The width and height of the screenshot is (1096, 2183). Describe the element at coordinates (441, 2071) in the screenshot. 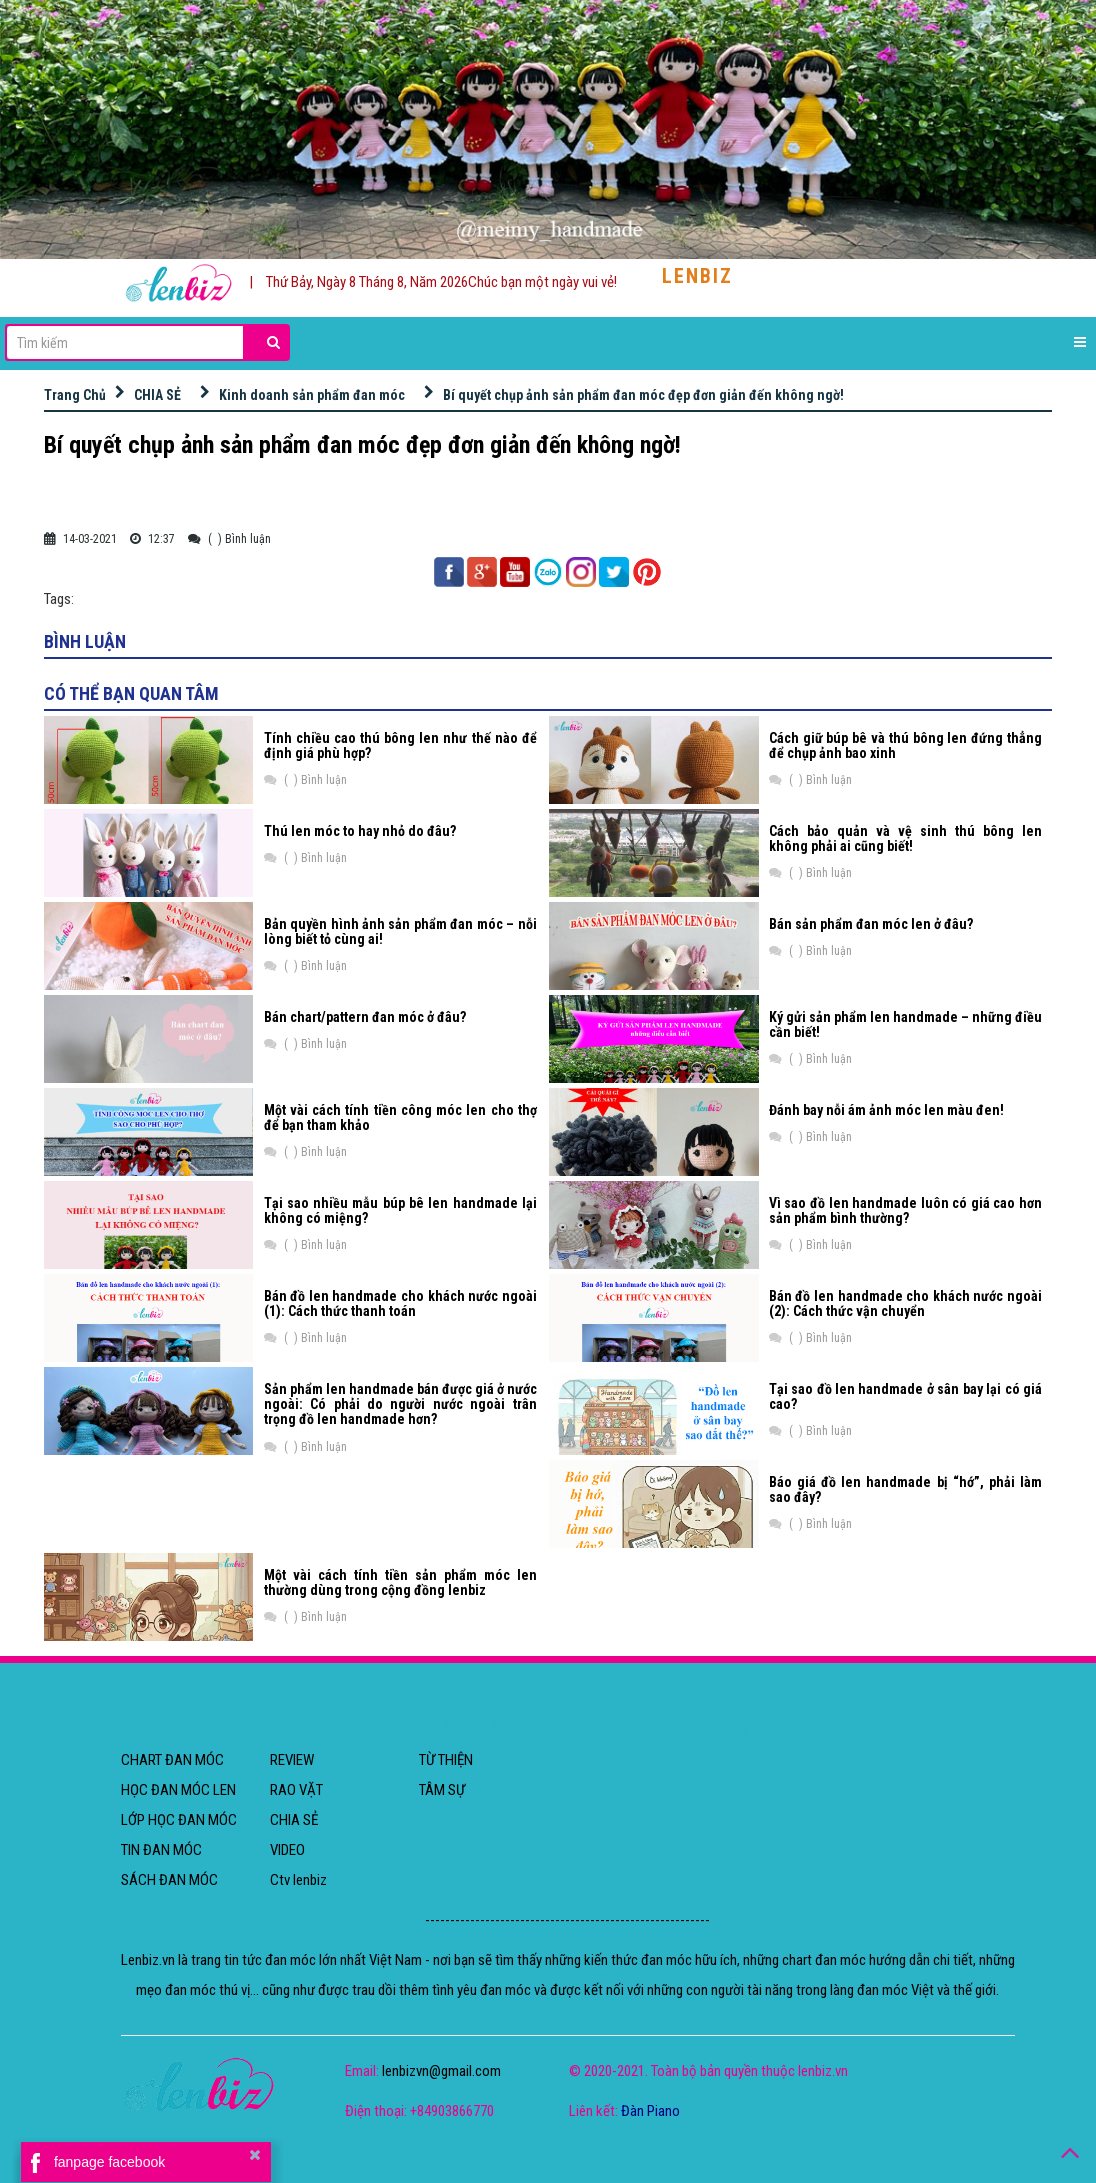

I see `lenbizvn@gmail.com` at that location.